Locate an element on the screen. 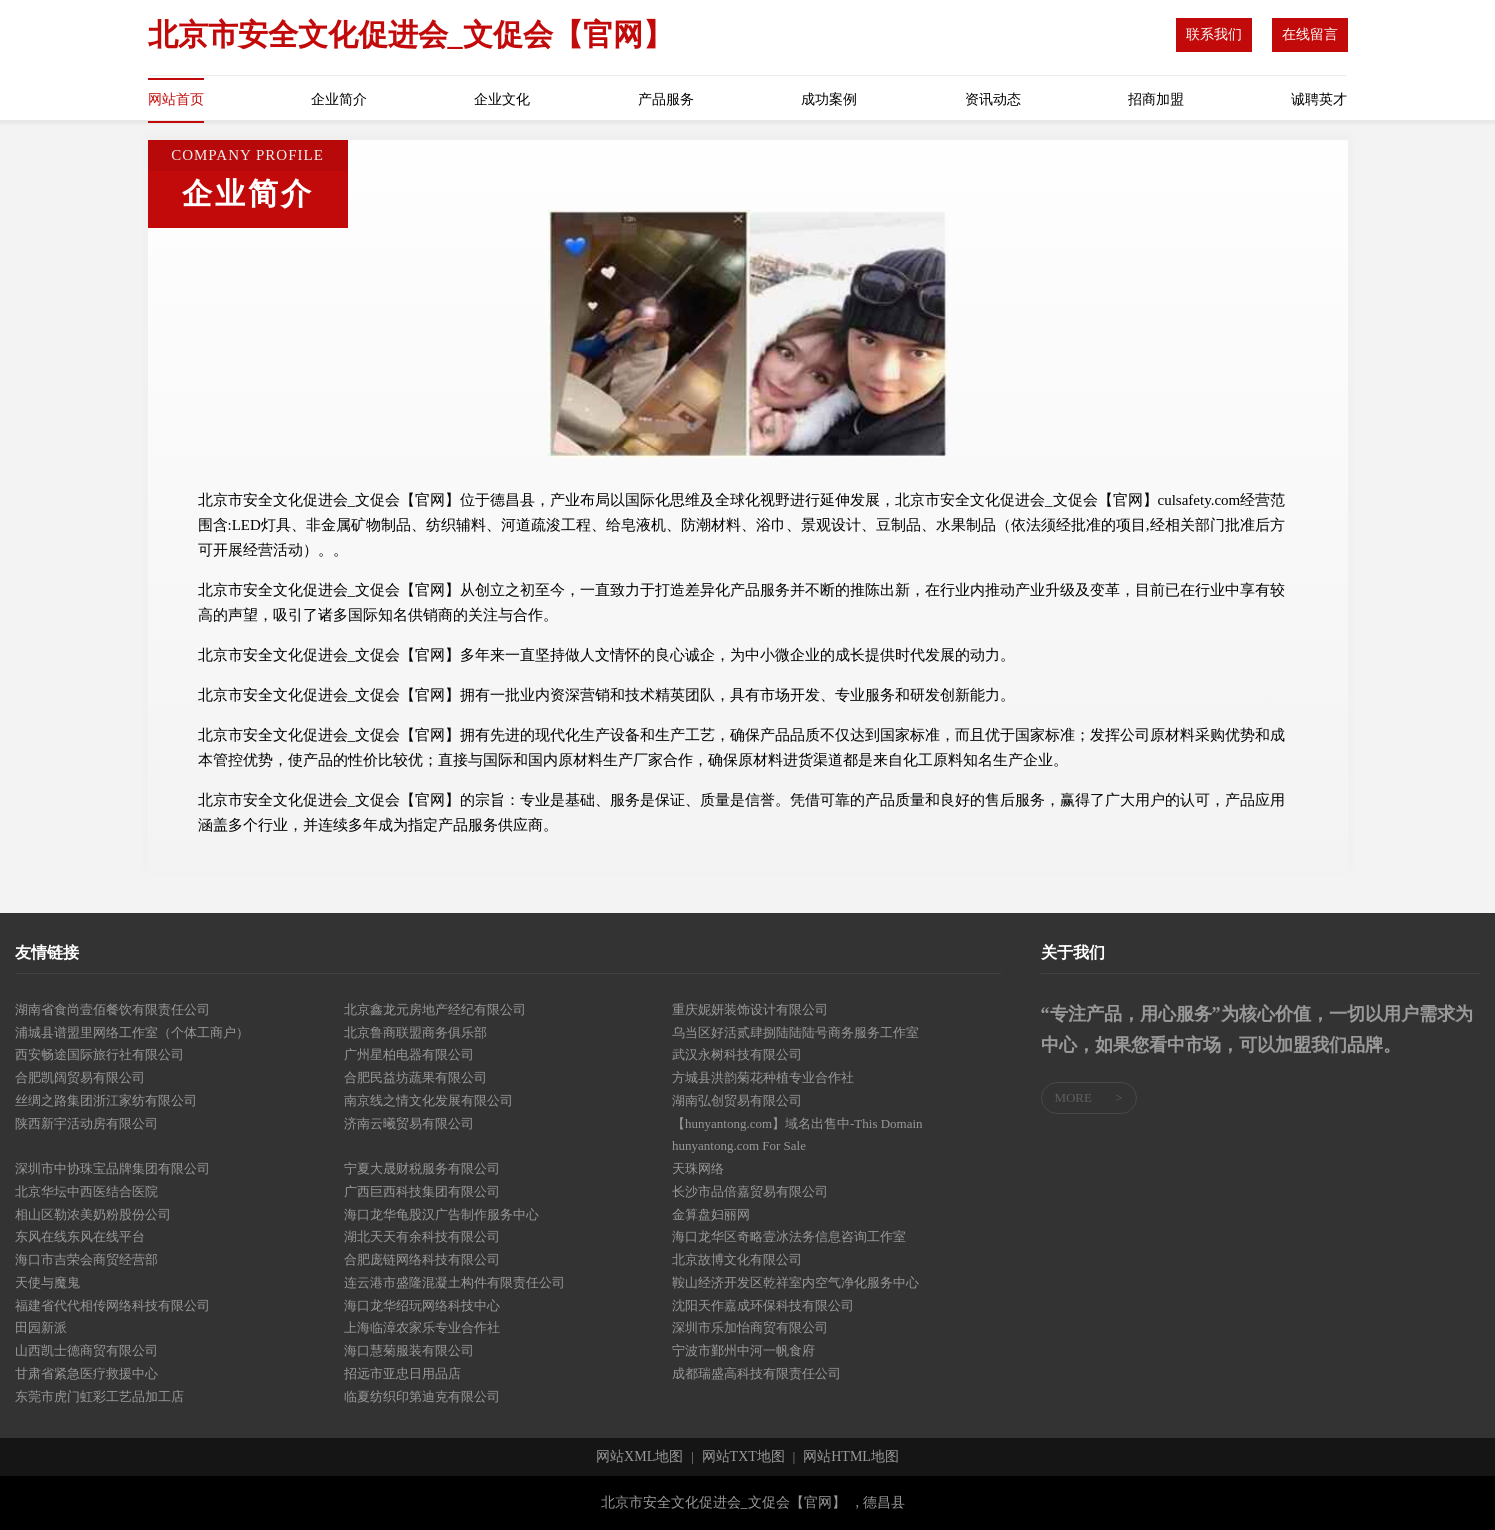  海口龙华区奇略壹冰法务信息咨询工作室 is located at coordinates (789, 1236).